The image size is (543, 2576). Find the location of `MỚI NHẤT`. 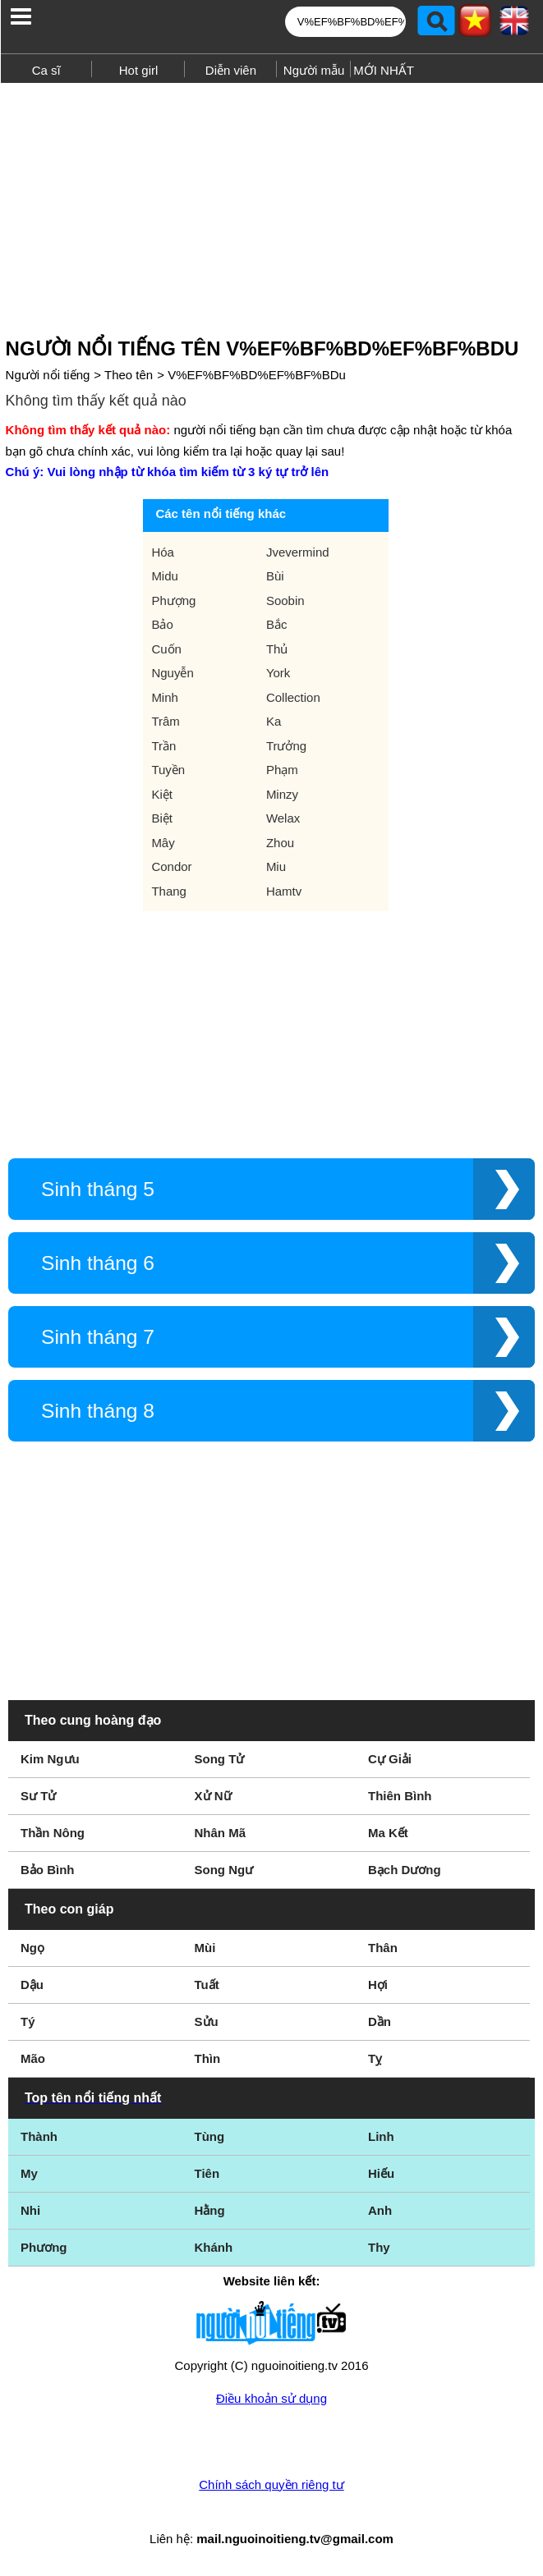

MỚI NHẤT is located at coordinates (383, 70).